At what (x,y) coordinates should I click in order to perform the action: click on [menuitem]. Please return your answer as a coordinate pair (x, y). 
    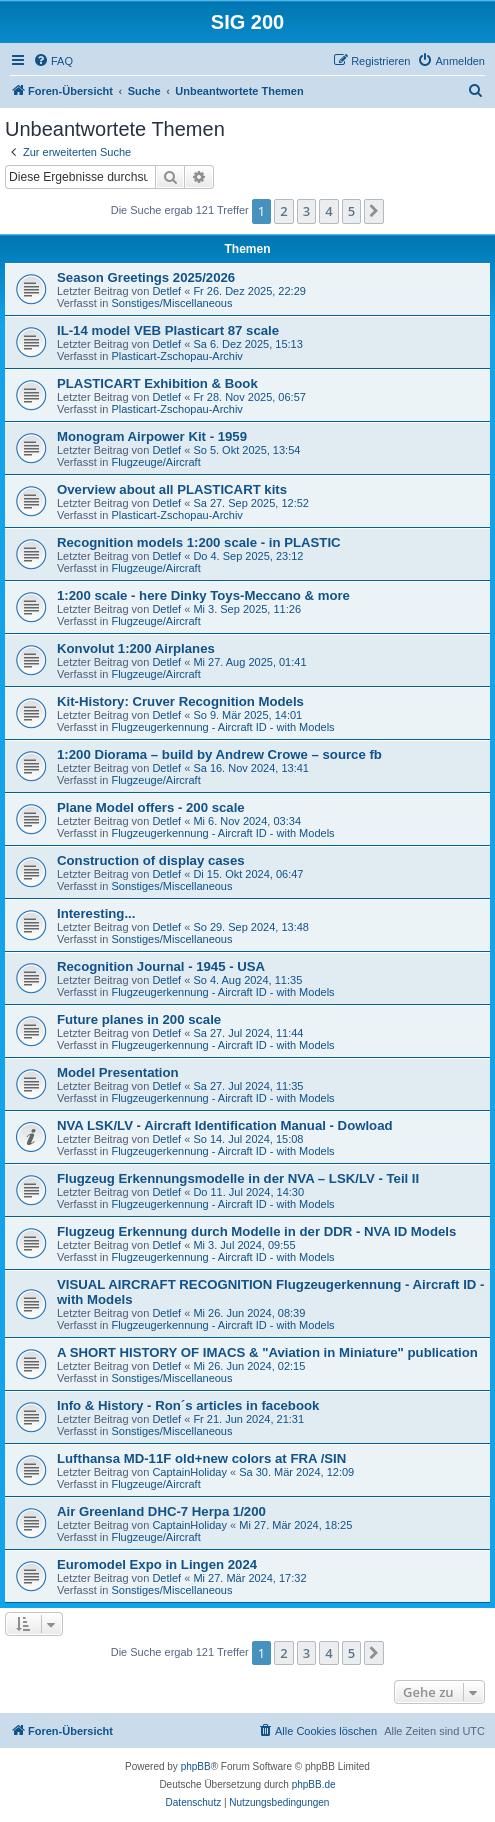
    Looking at the image, I should click on (53, 61).